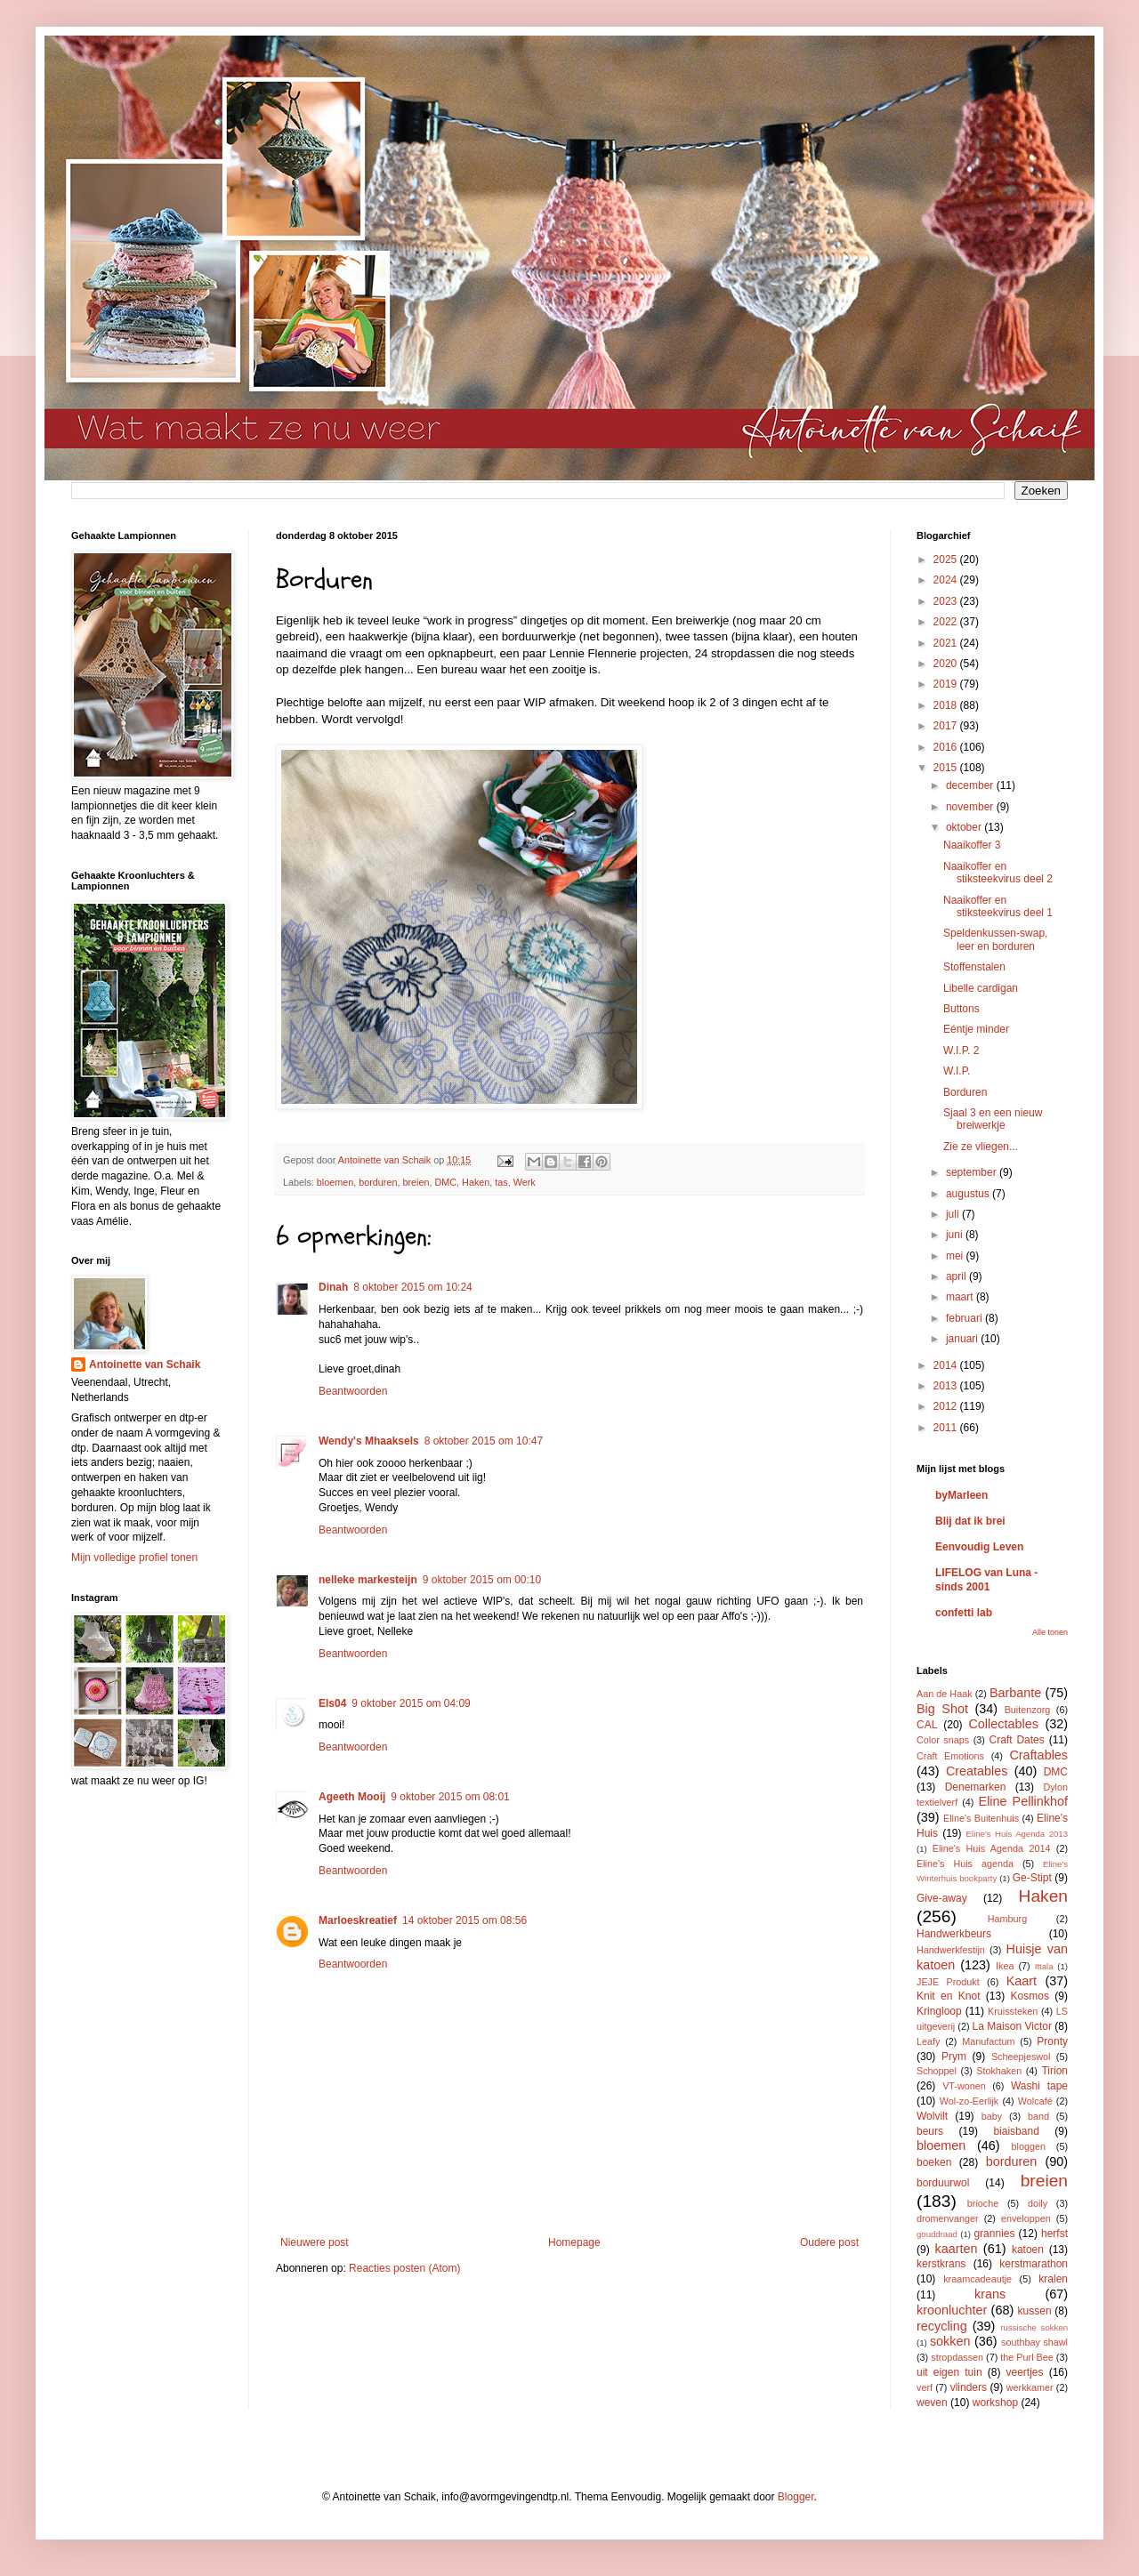 This screenshot has width=1139, height=2576. Describe the element at coordinates (1034, 2342) in the screenshot. I see `southbay shawl` at that location.